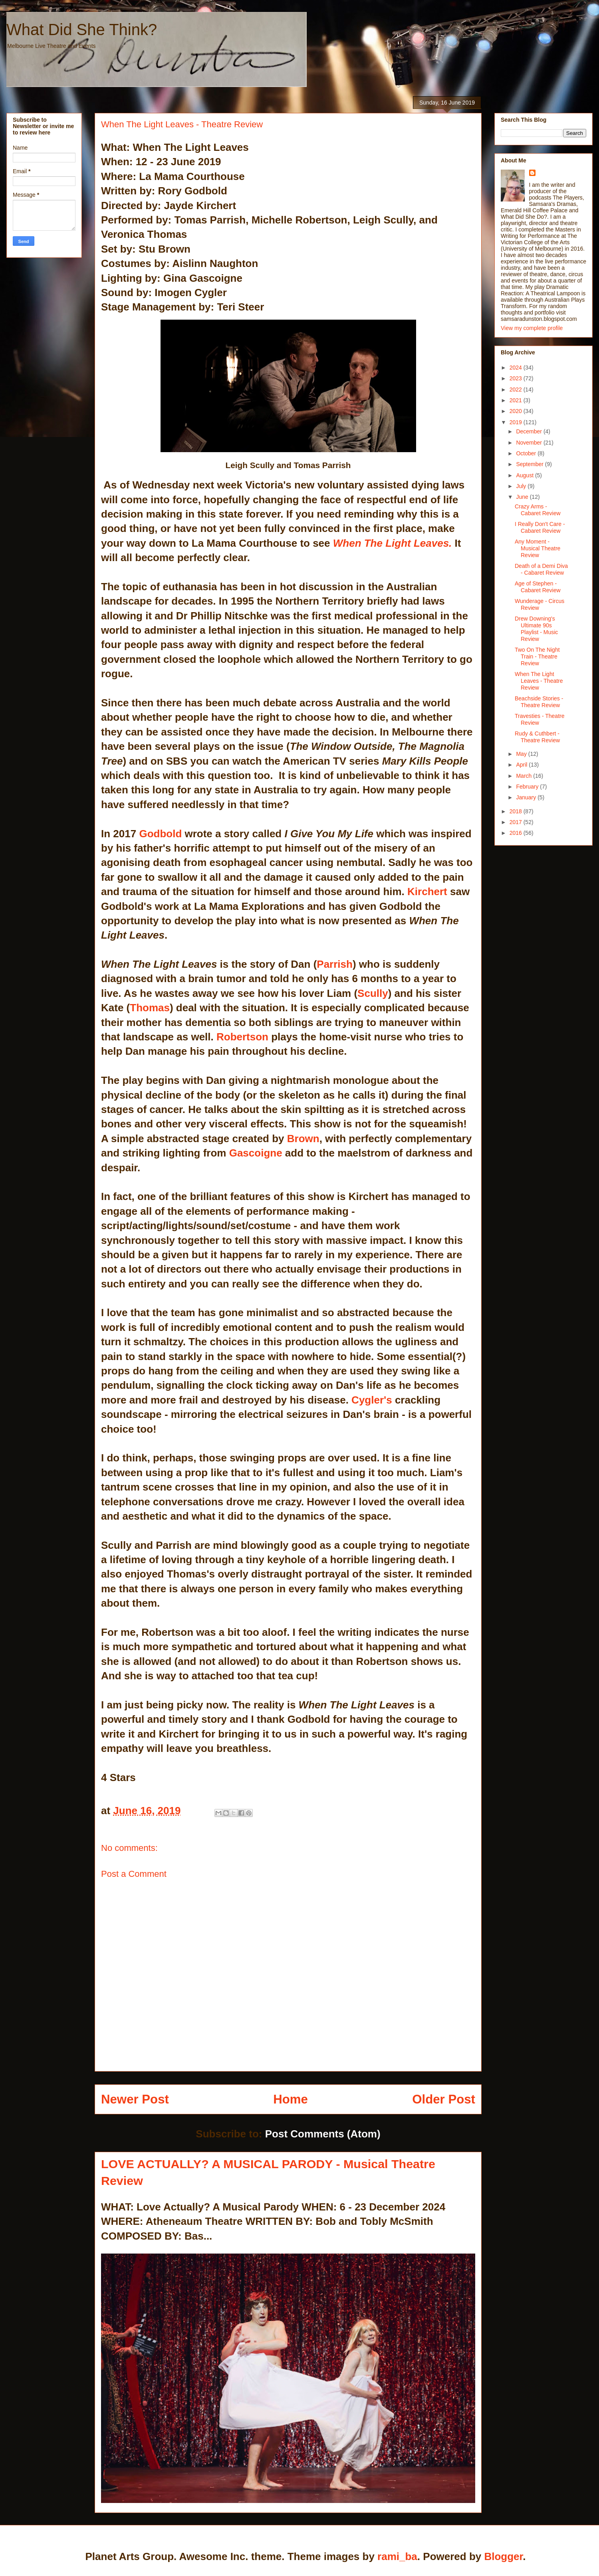 The image size is (599, 2576). I want to click on October, so click(527, 453).